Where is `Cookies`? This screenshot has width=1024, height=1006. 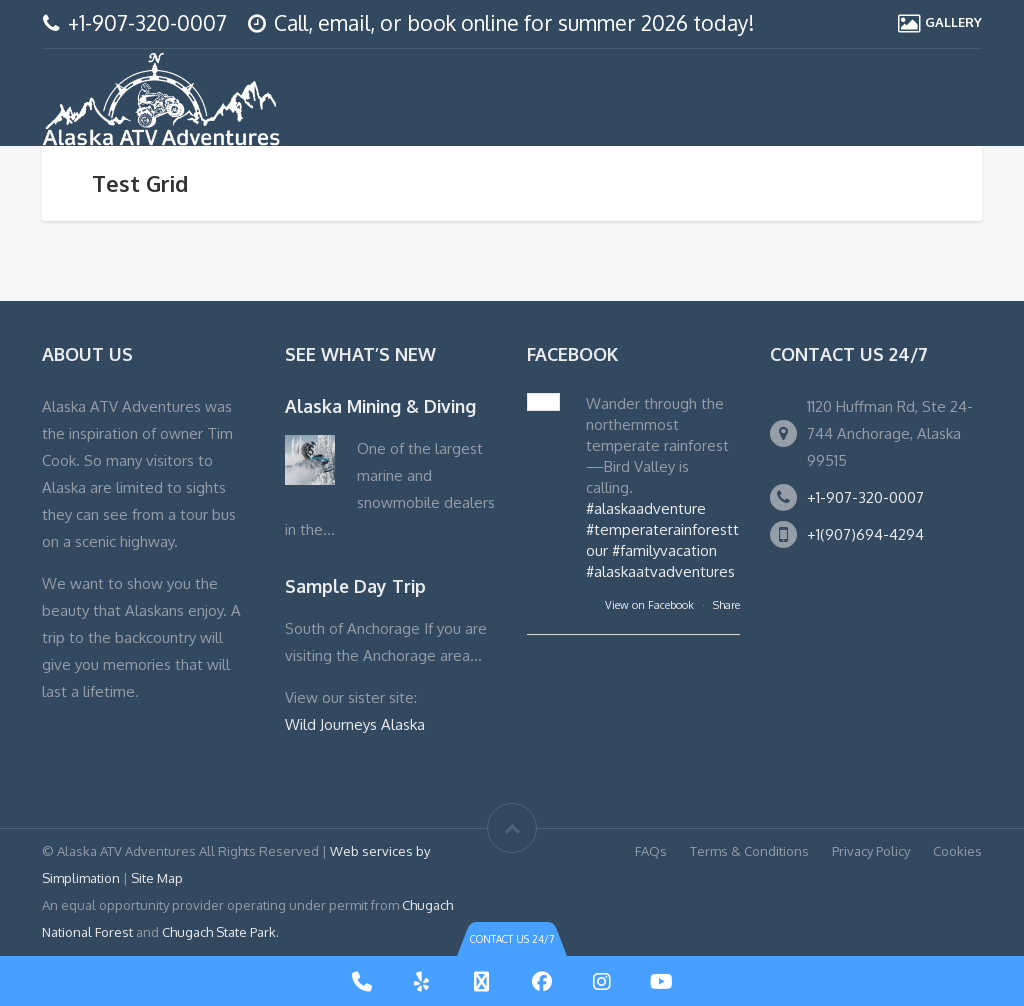 Cookies is located at coordinates (957, 851).